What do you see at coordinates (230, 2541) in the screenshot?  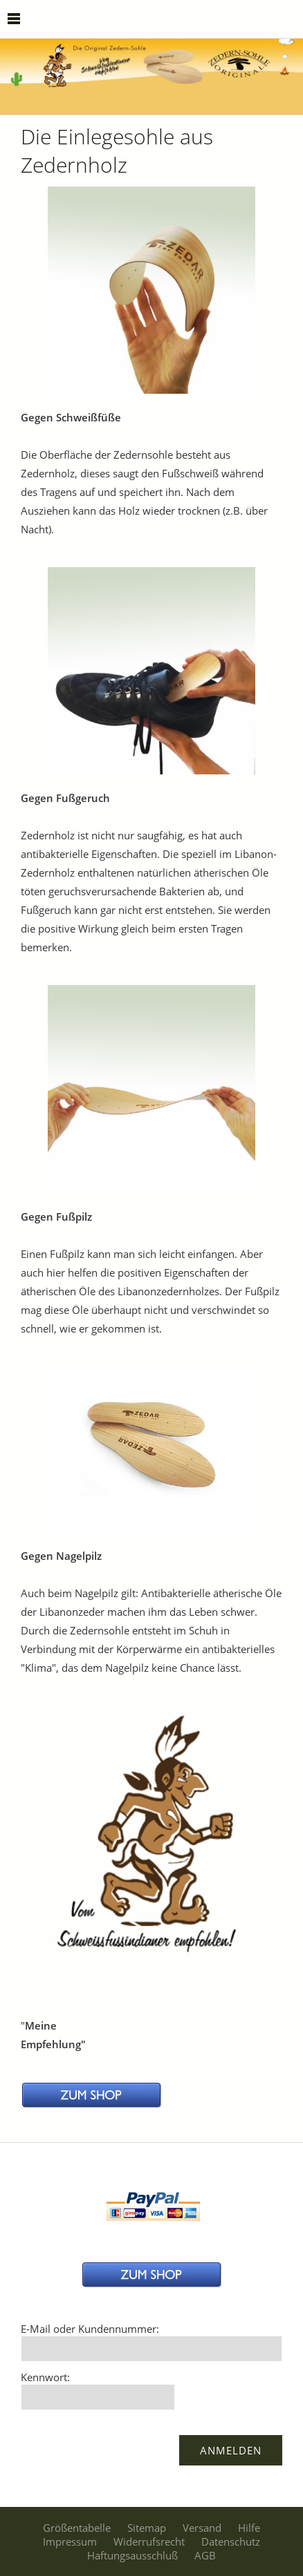 I see `Datenschutz` at bounding box center [230, 2541].